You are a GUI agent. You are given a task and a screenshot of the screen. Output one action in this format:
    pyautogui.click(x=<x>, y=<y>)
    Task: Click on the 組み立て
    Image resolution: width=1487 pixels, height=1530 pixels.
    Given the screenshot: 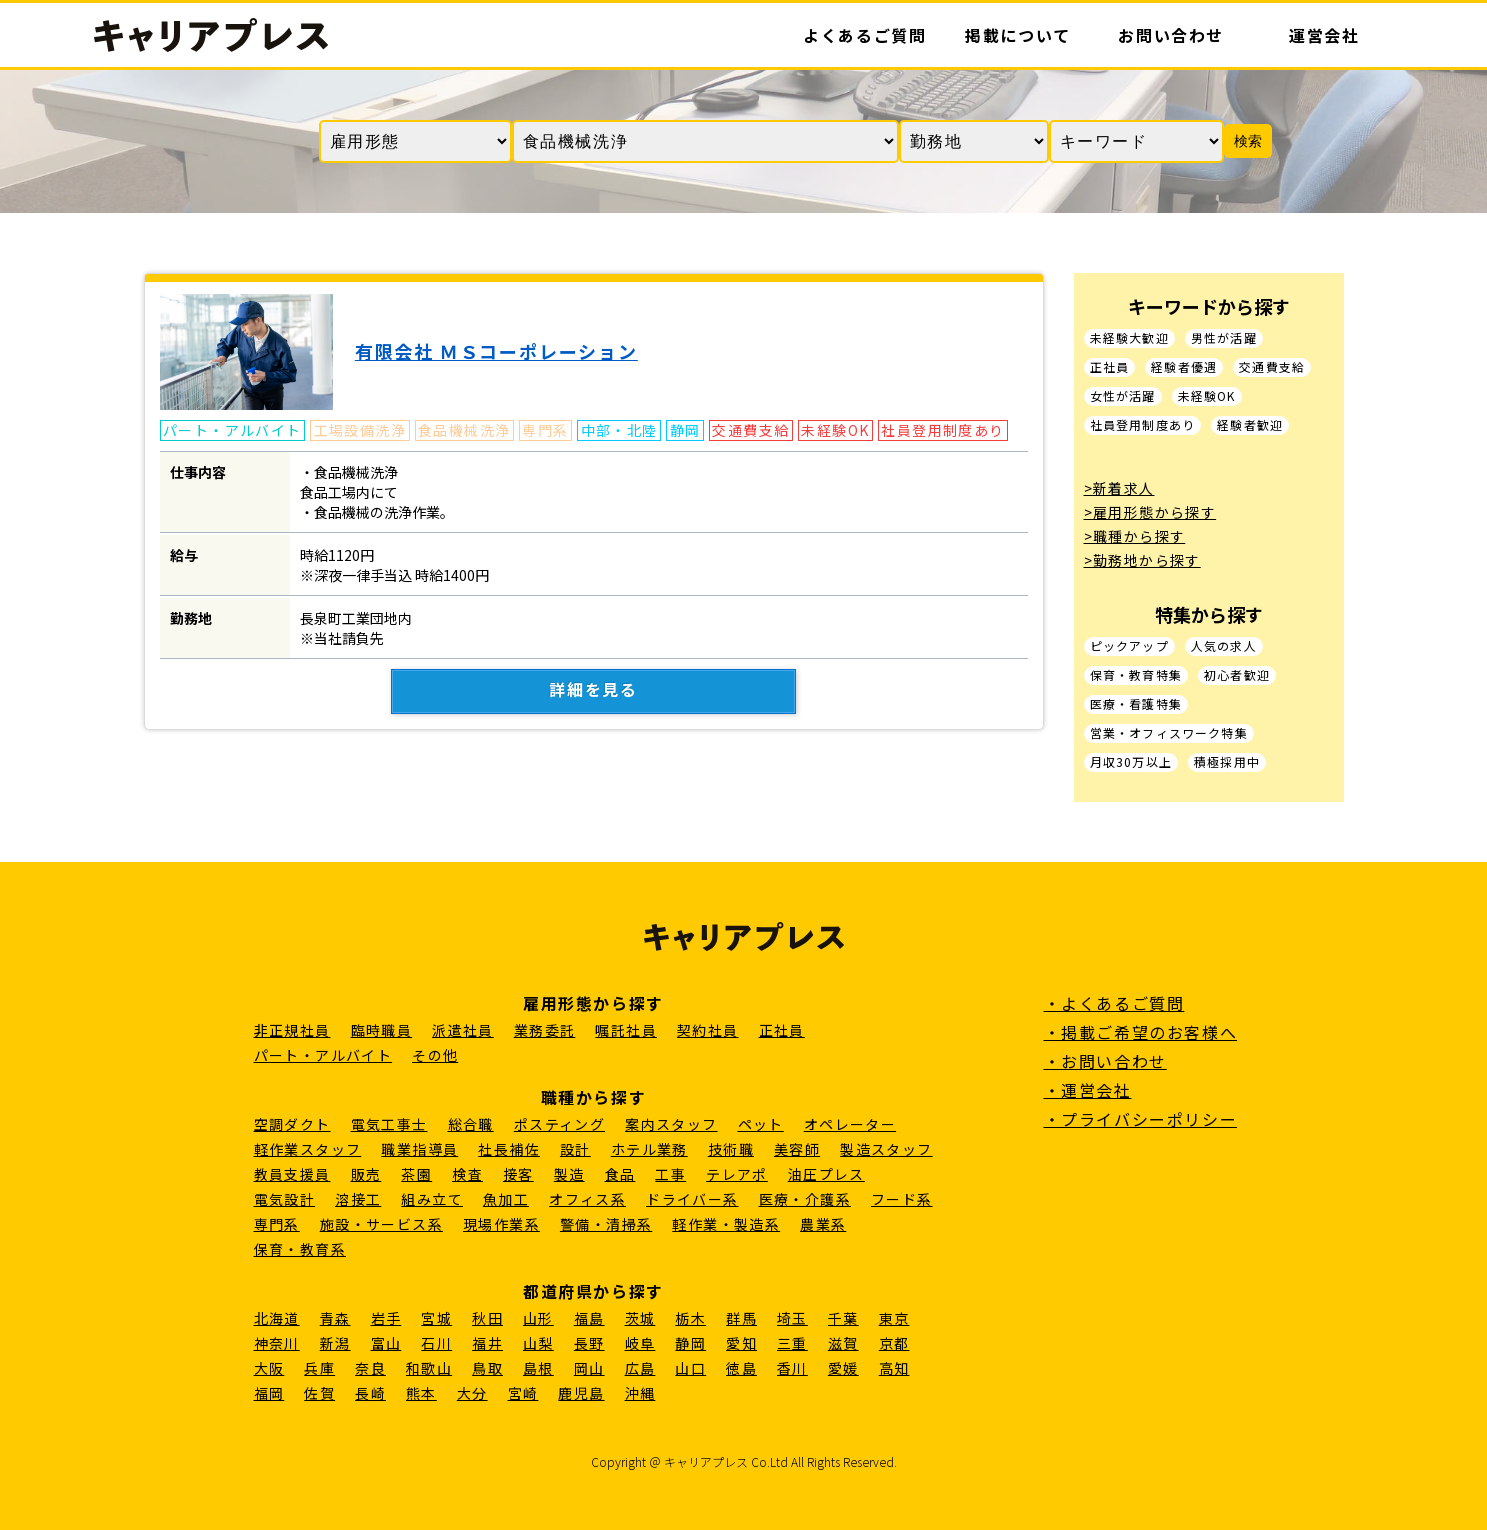 What is the action you would take?
    pyautogui.click(x=432, y=1199)
    